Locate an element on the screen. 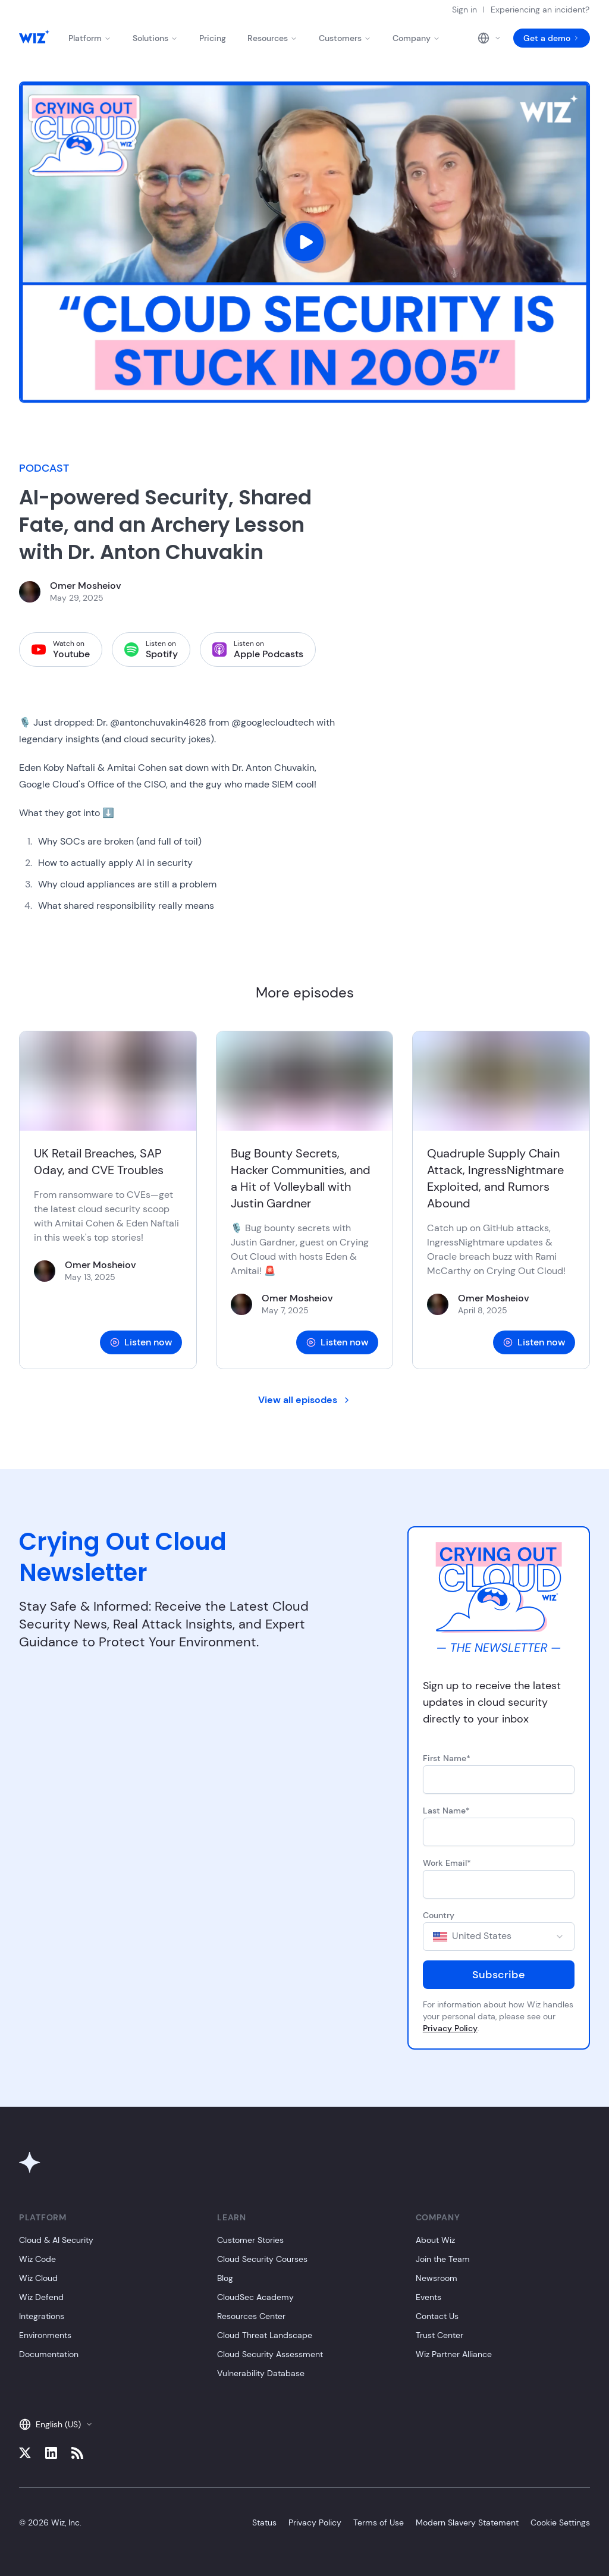 This screenshot has height=2576, width=609. Cloud Security Courses is located at coordinates (262, 2259).